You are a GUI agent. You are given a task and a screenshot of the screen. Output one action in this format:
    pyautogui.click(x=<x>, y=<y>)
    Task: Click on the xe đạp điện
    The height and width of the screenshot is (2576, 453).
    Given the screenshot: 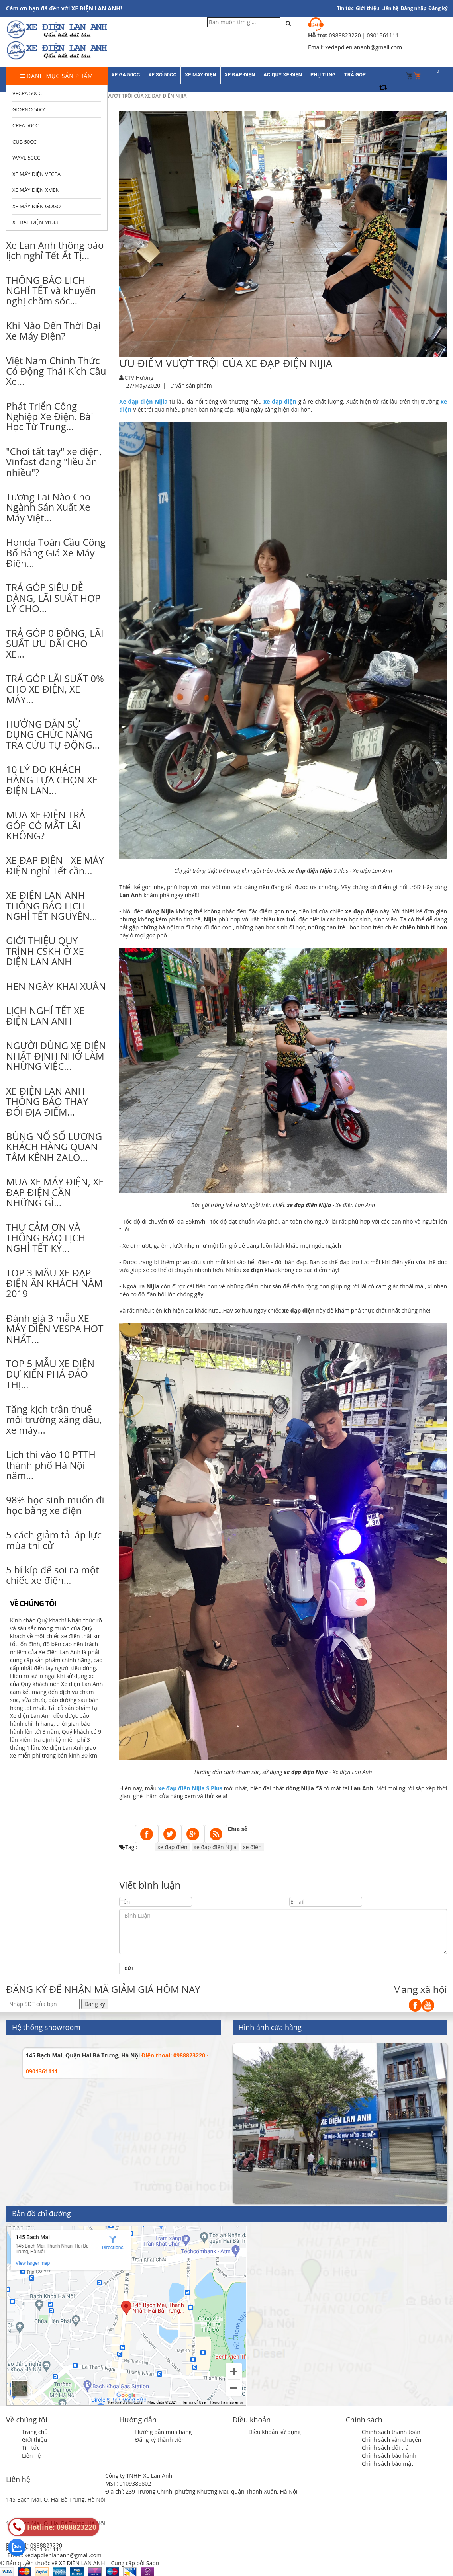 What is the action you would take?
    pyautogui.click(x=172, y=1847)
    